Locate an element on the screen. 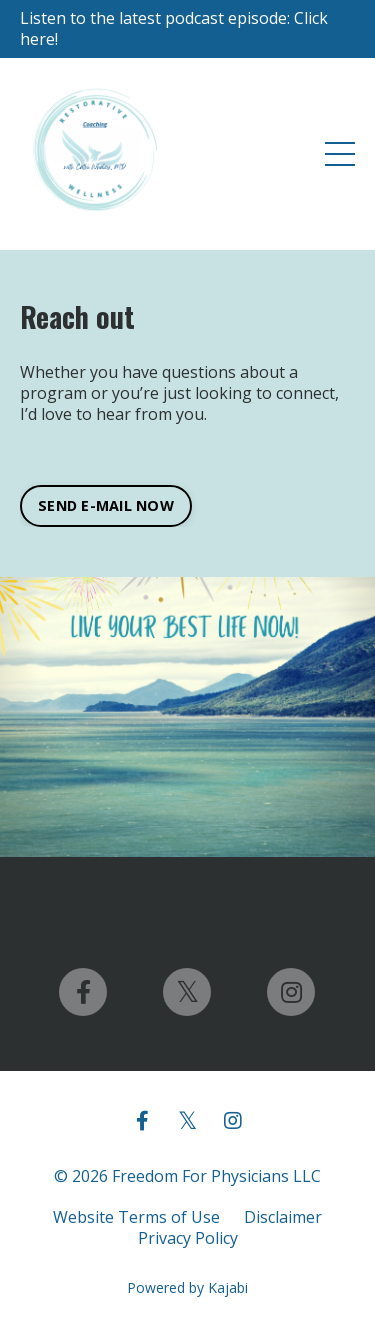 This screenshot has width=375, height=1337. SEND E-MAIL NOW [button] is located at coordinates (106, 505).